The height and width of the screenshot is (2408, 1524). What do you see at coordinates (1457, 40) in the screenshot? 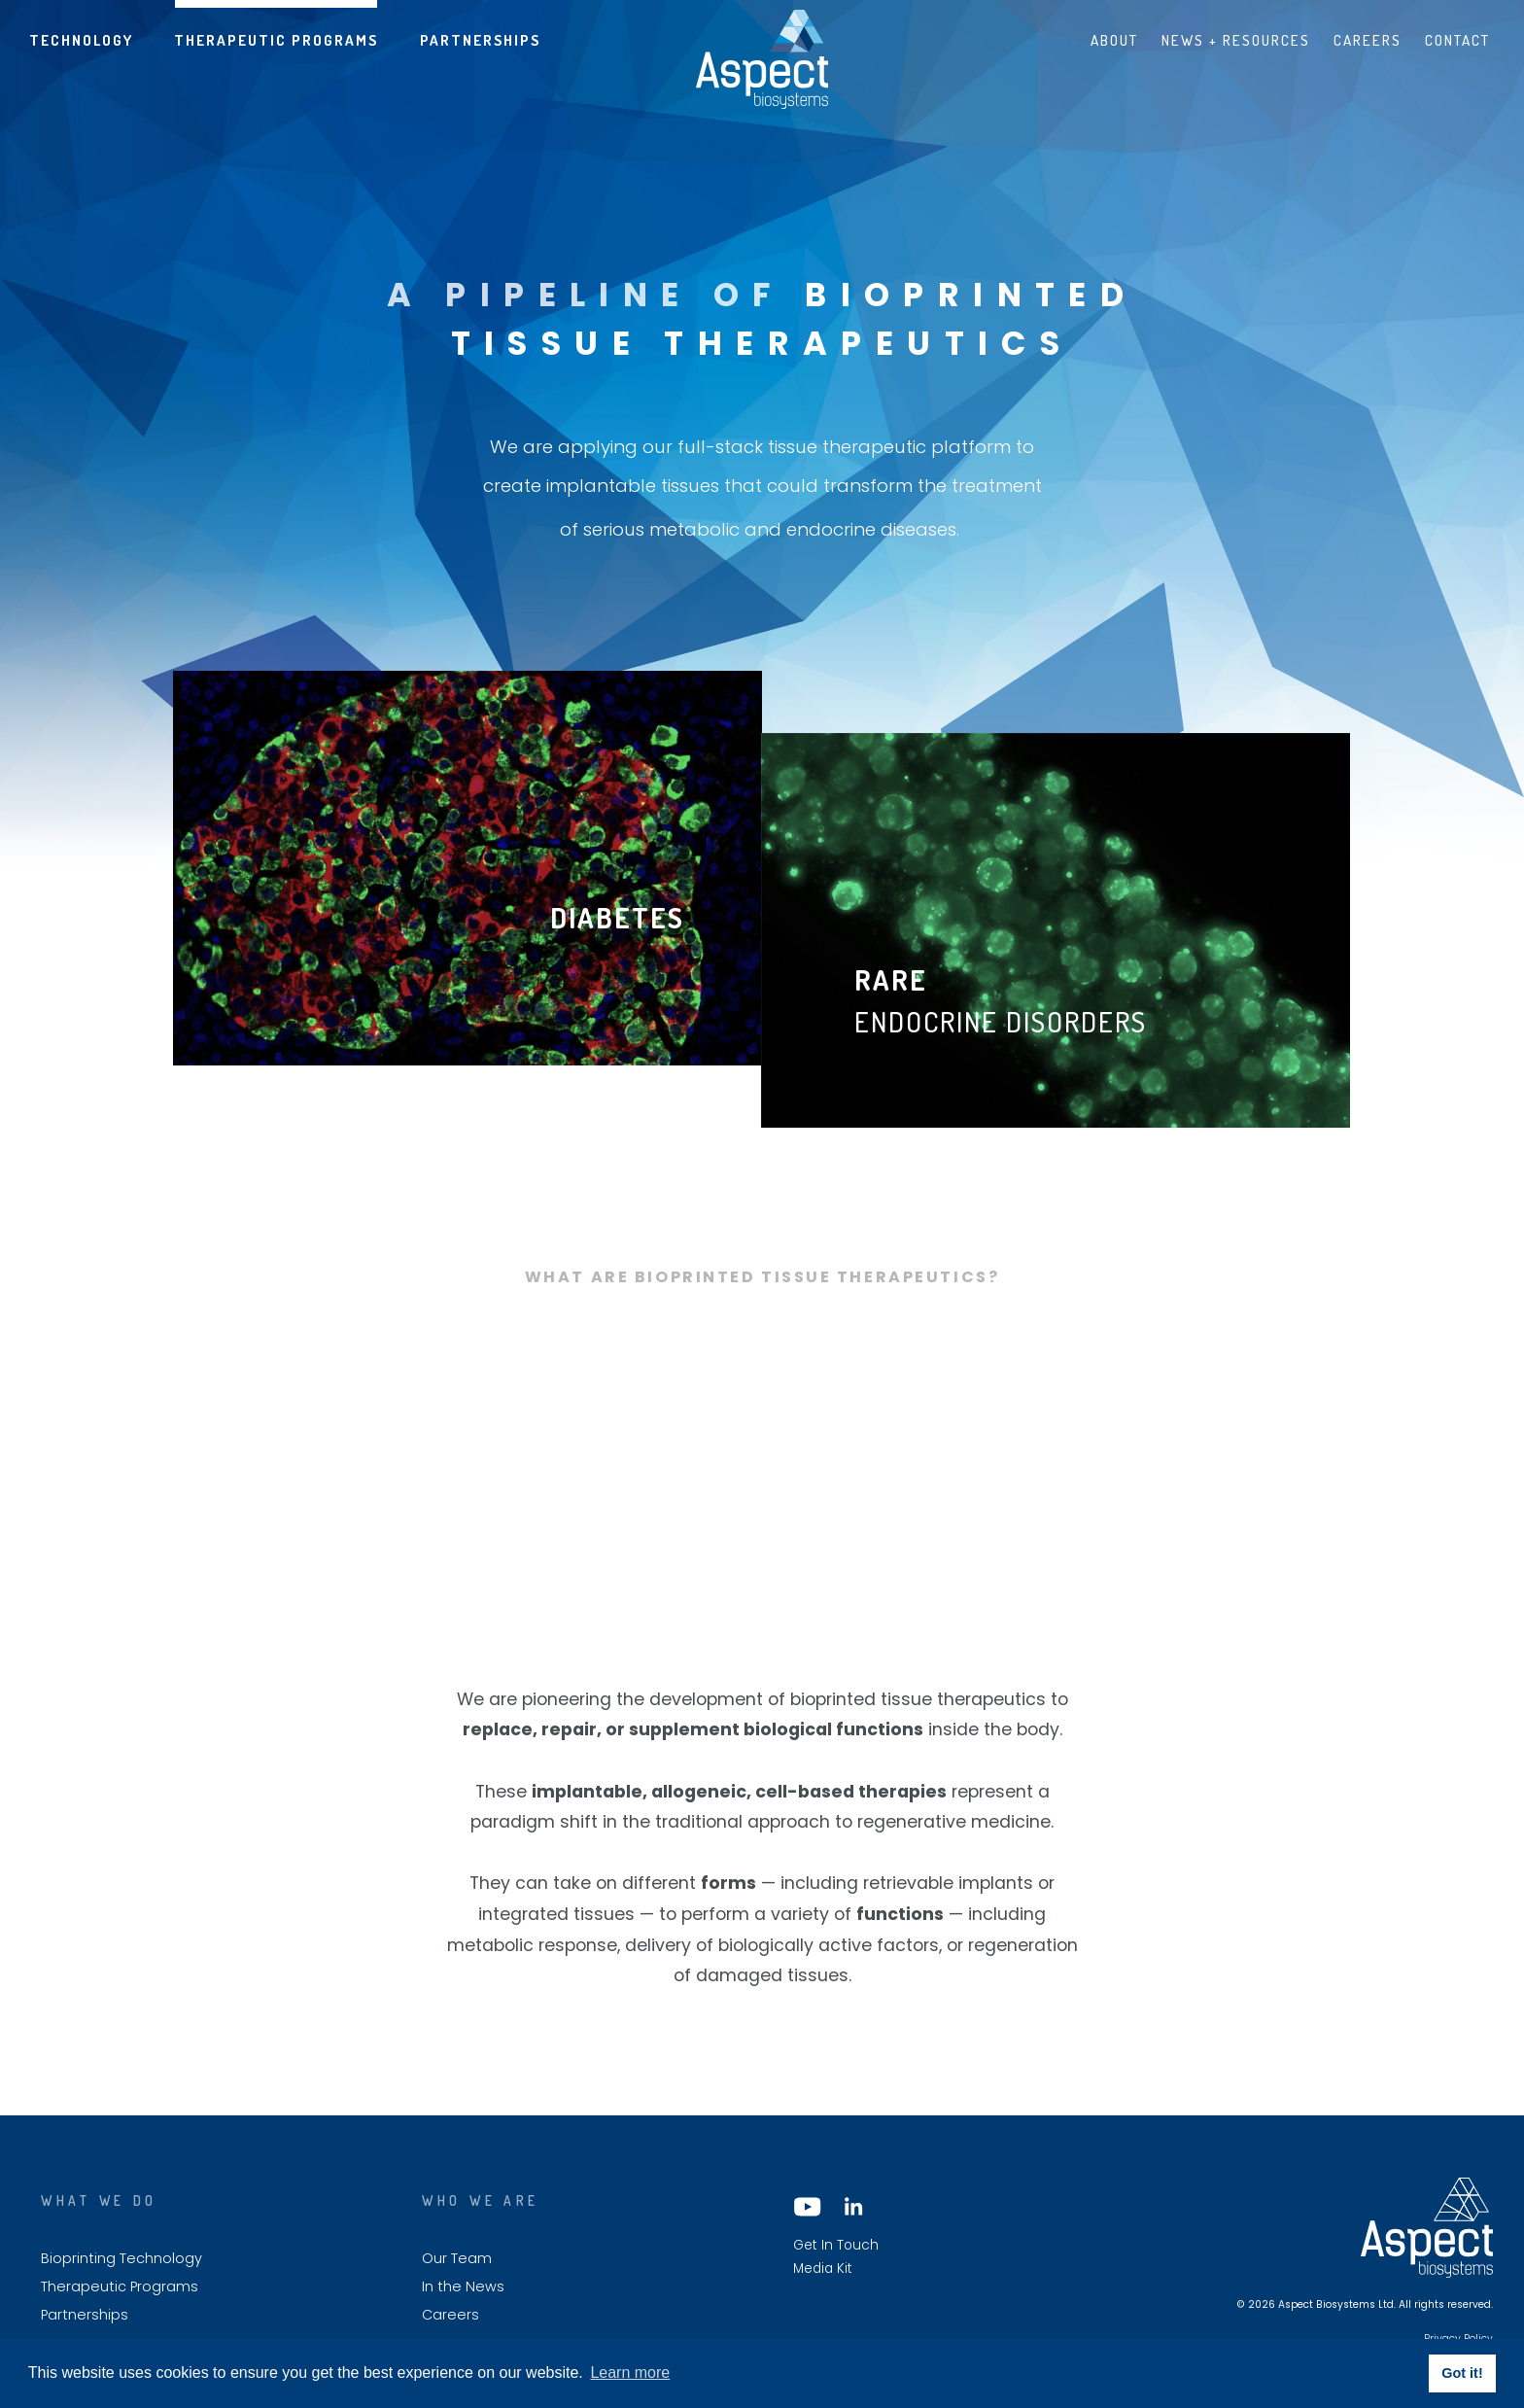
I see `Contact` at bounding box center [1457, 40].